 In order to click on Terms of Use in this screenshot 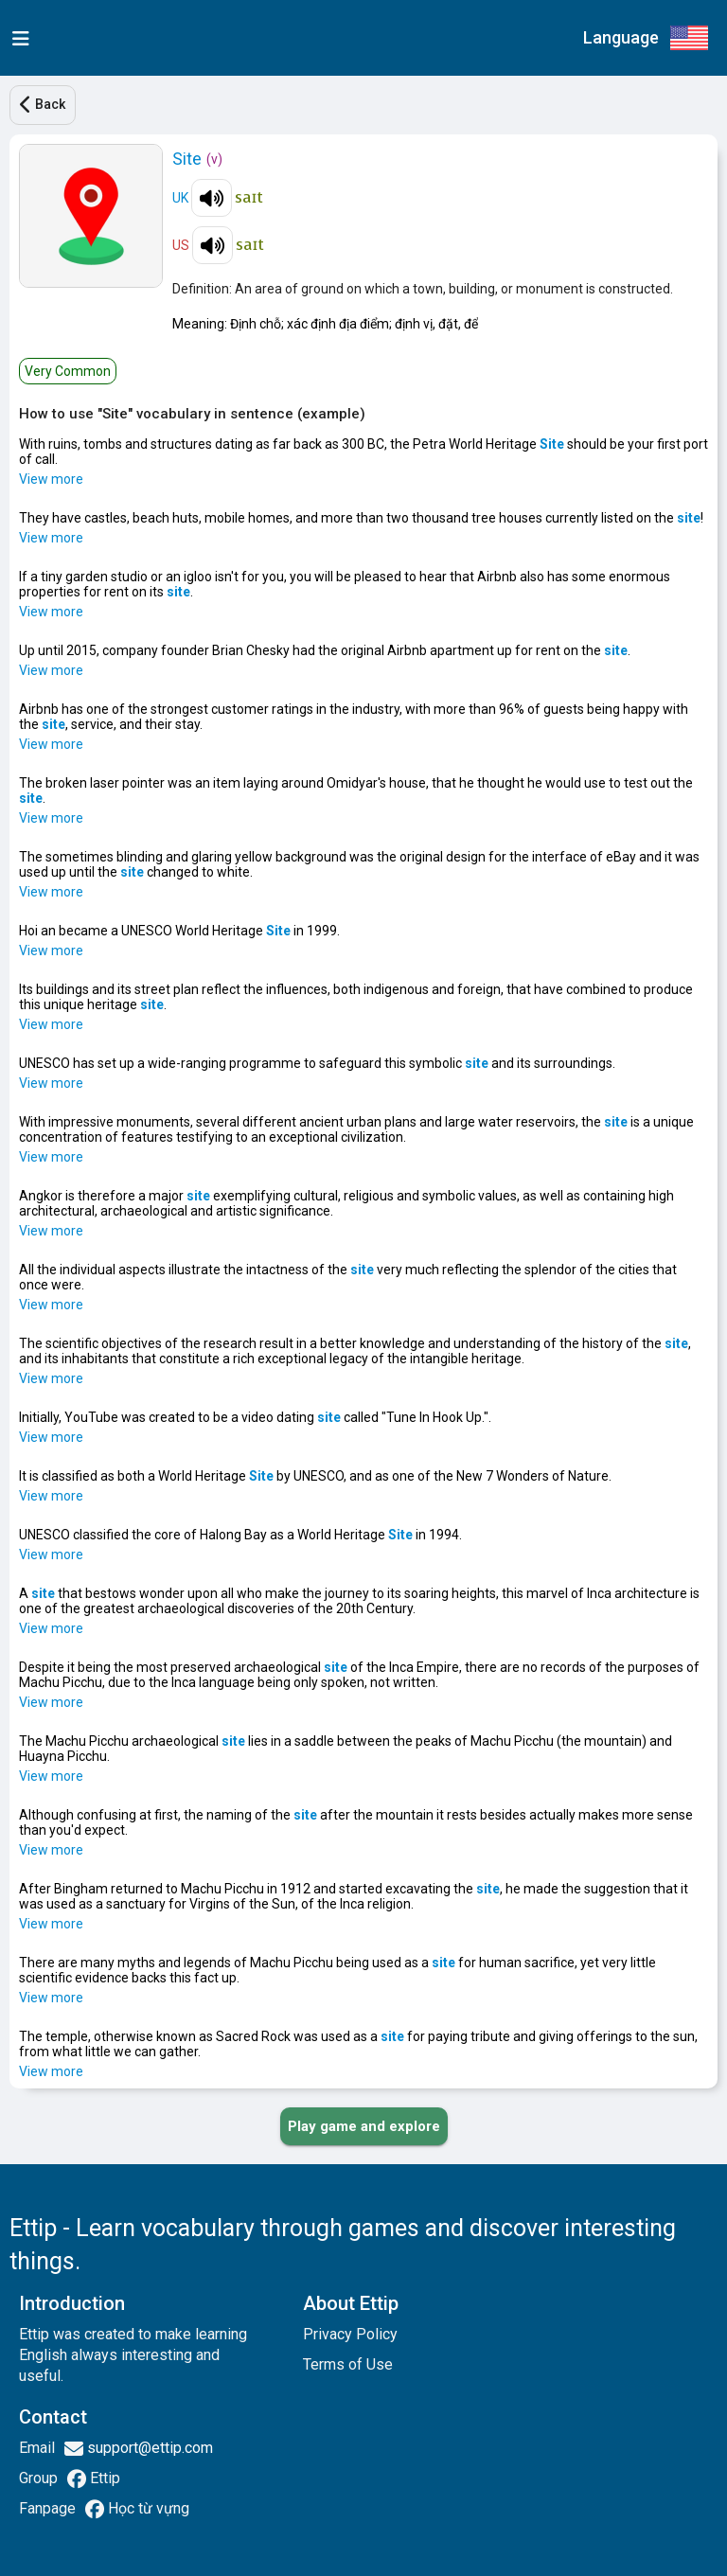, I will do `click(348, 2364)`.